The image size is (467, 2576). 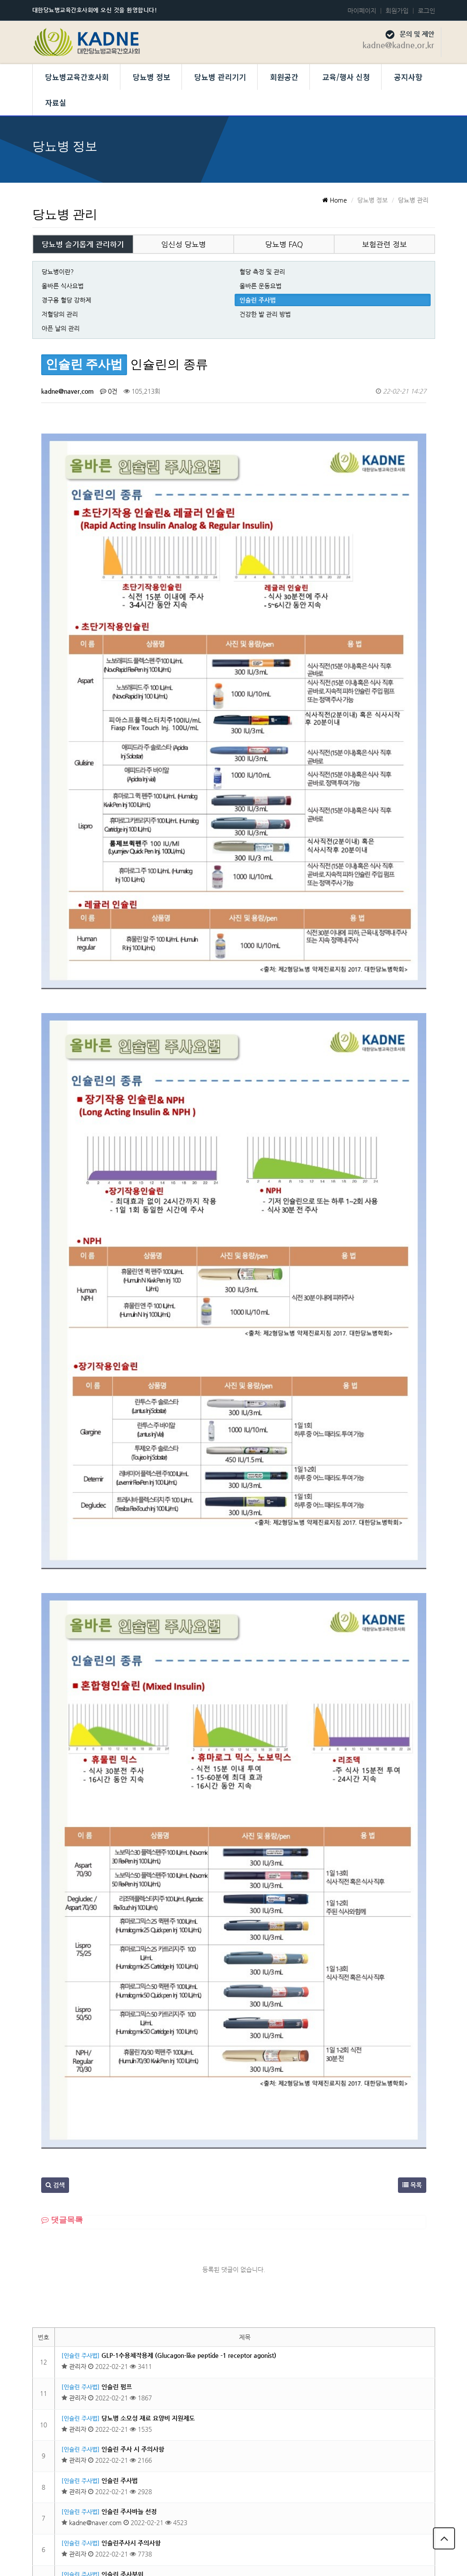 What do you see at coordinates (183, 244) in the screenshot?
I see `임신성 당뇨병` at bounding box center [183, 244].